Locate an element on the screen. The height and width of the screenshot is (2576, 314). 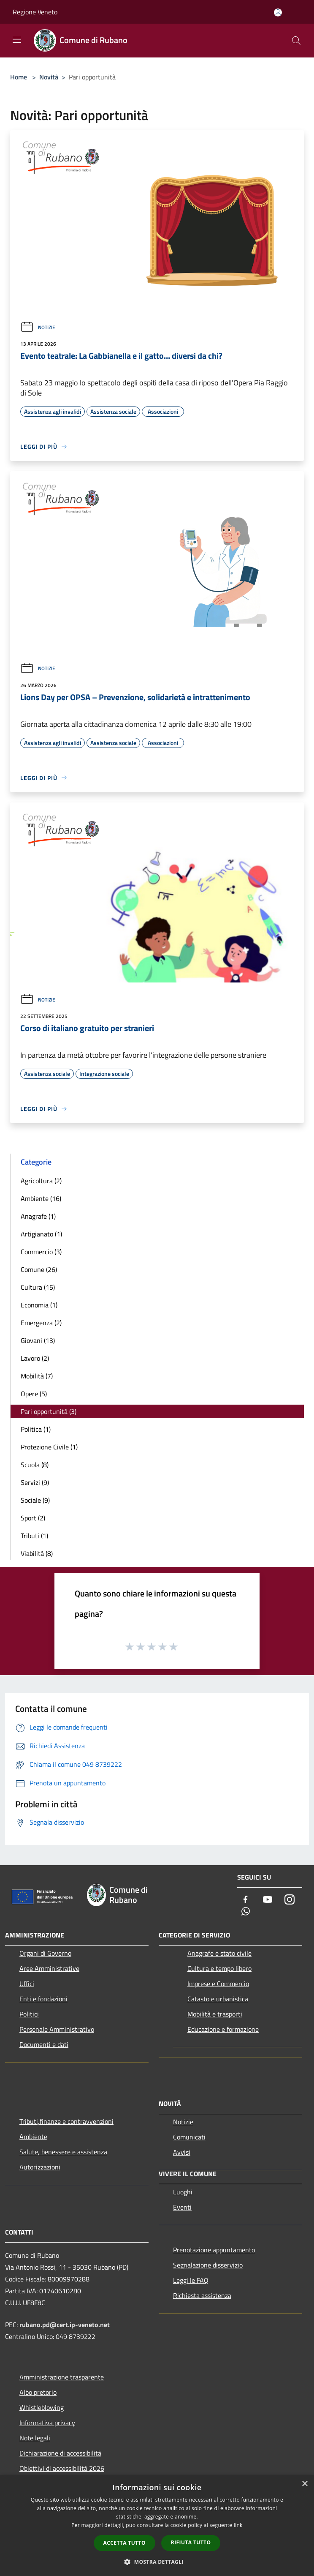
Organi di Governo is located at coordinates (45, 1953).